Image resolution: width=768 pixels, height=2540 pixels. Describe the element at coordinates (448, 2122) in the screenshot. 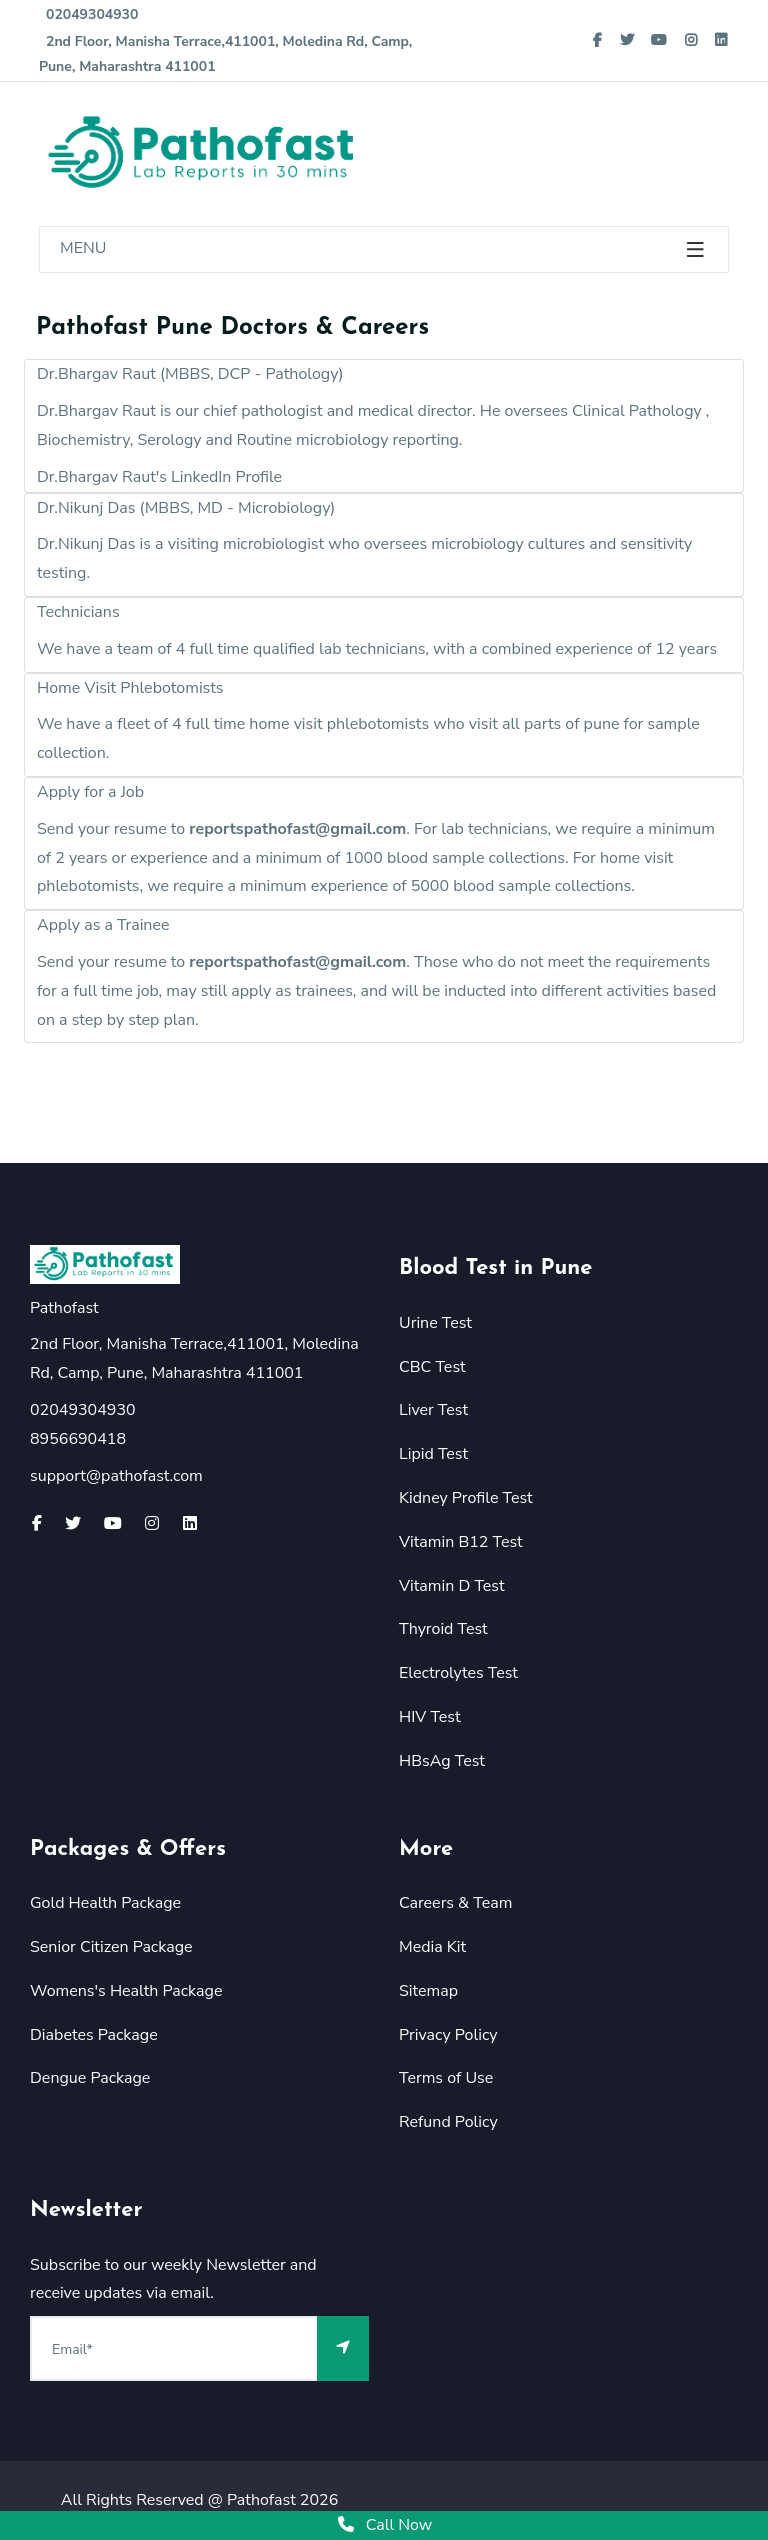

I see `Refund Policy` at that location.